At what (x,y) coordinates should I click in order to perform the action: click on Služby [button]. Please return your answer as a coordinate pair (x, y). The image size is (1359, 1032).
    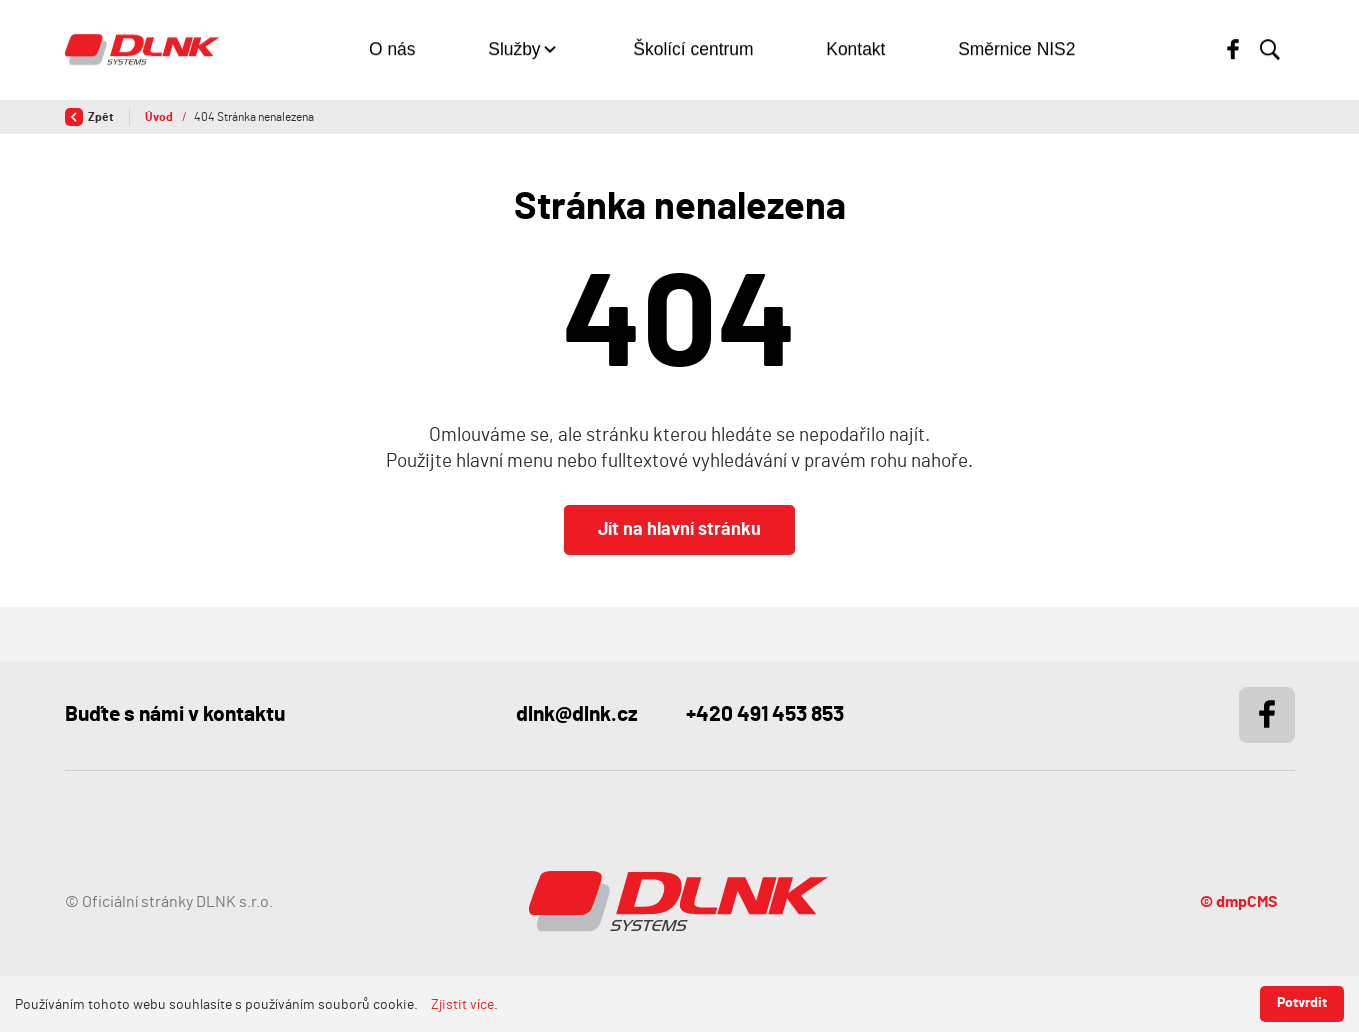
    Looking at the image, I should click on (514, 50).